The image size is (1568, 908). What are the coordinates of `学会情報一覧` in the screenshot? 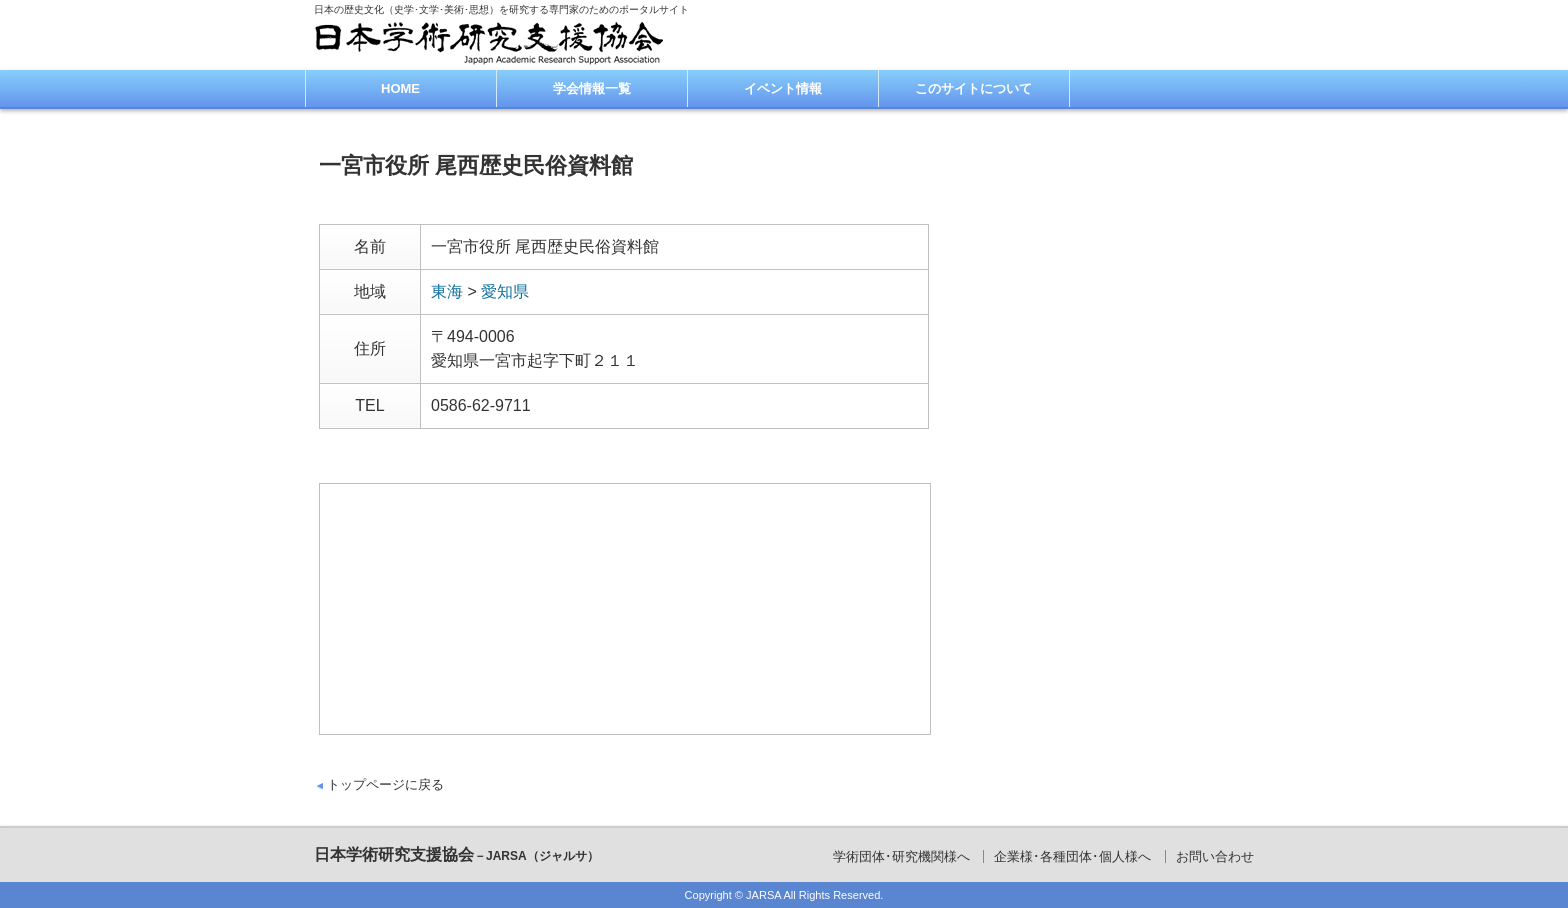 It's located at (592, 88).